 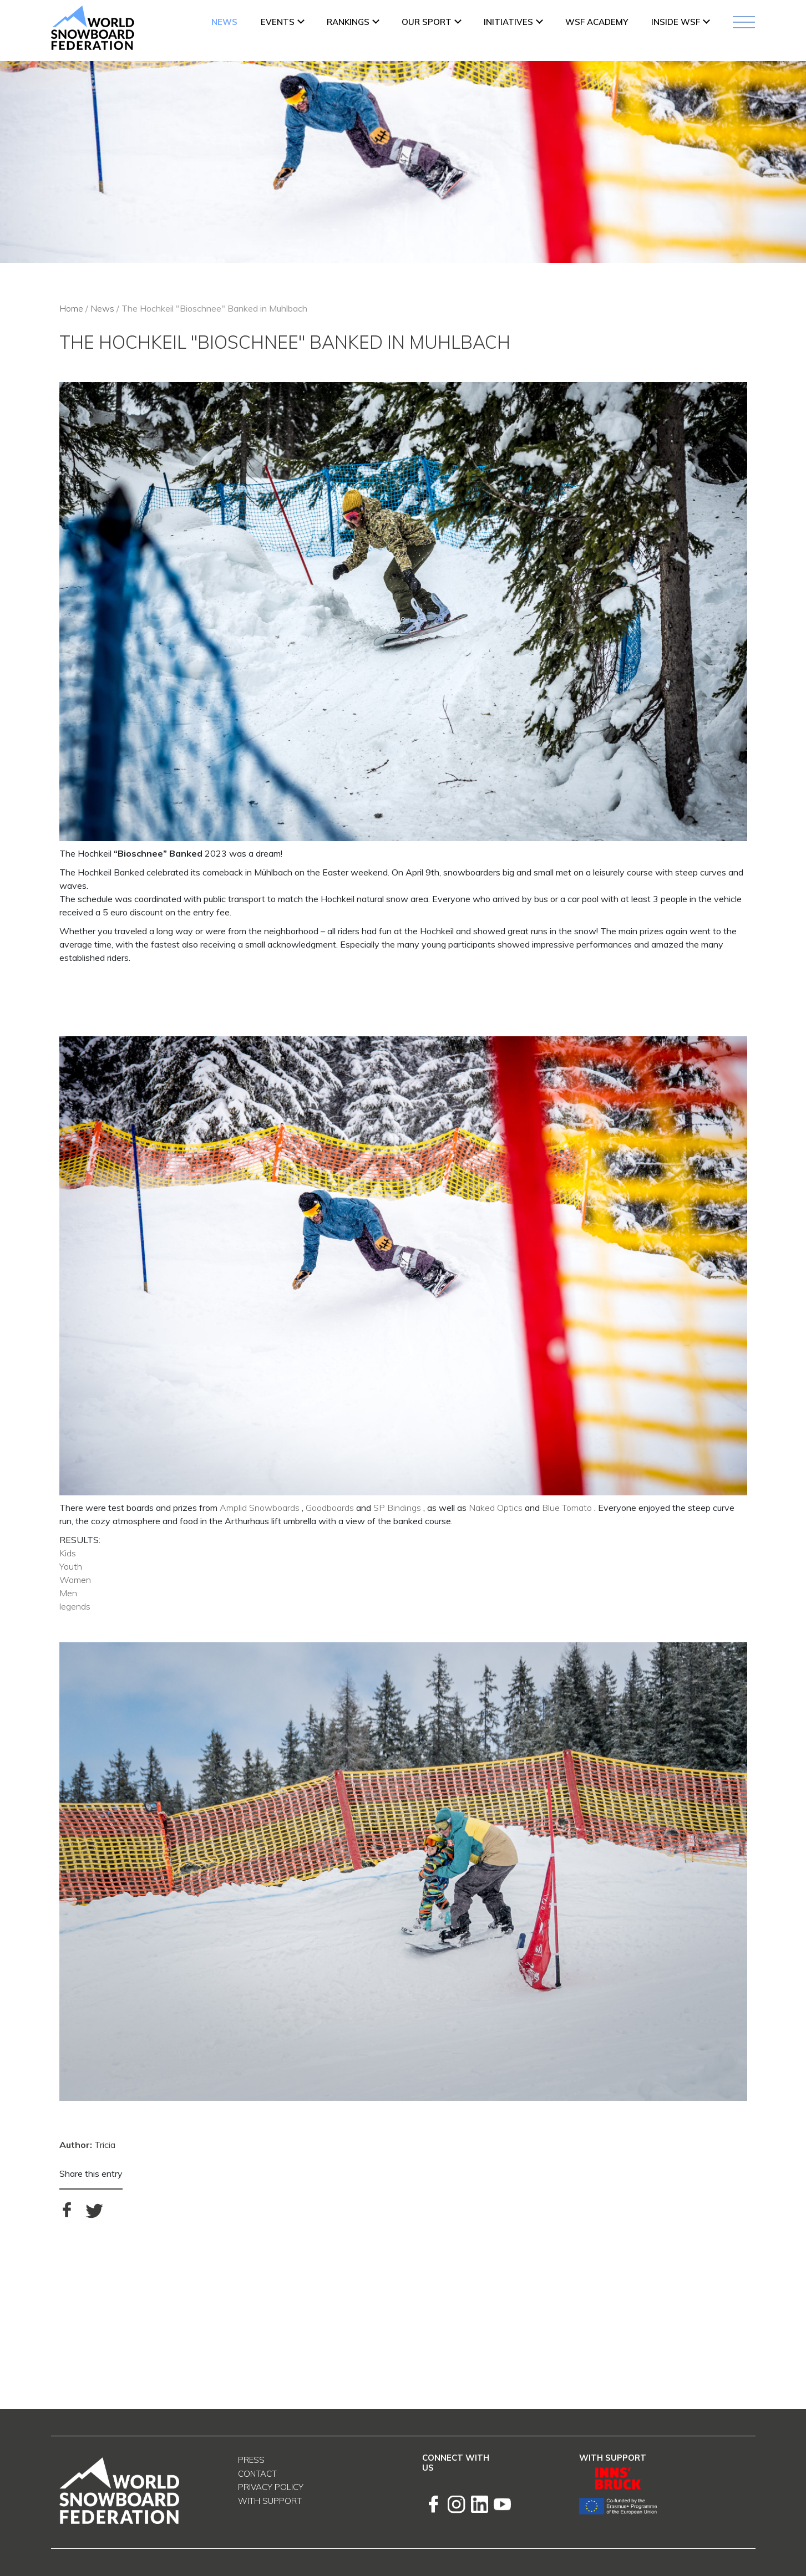 I want to click on With support, so click(x=270, y=2501).